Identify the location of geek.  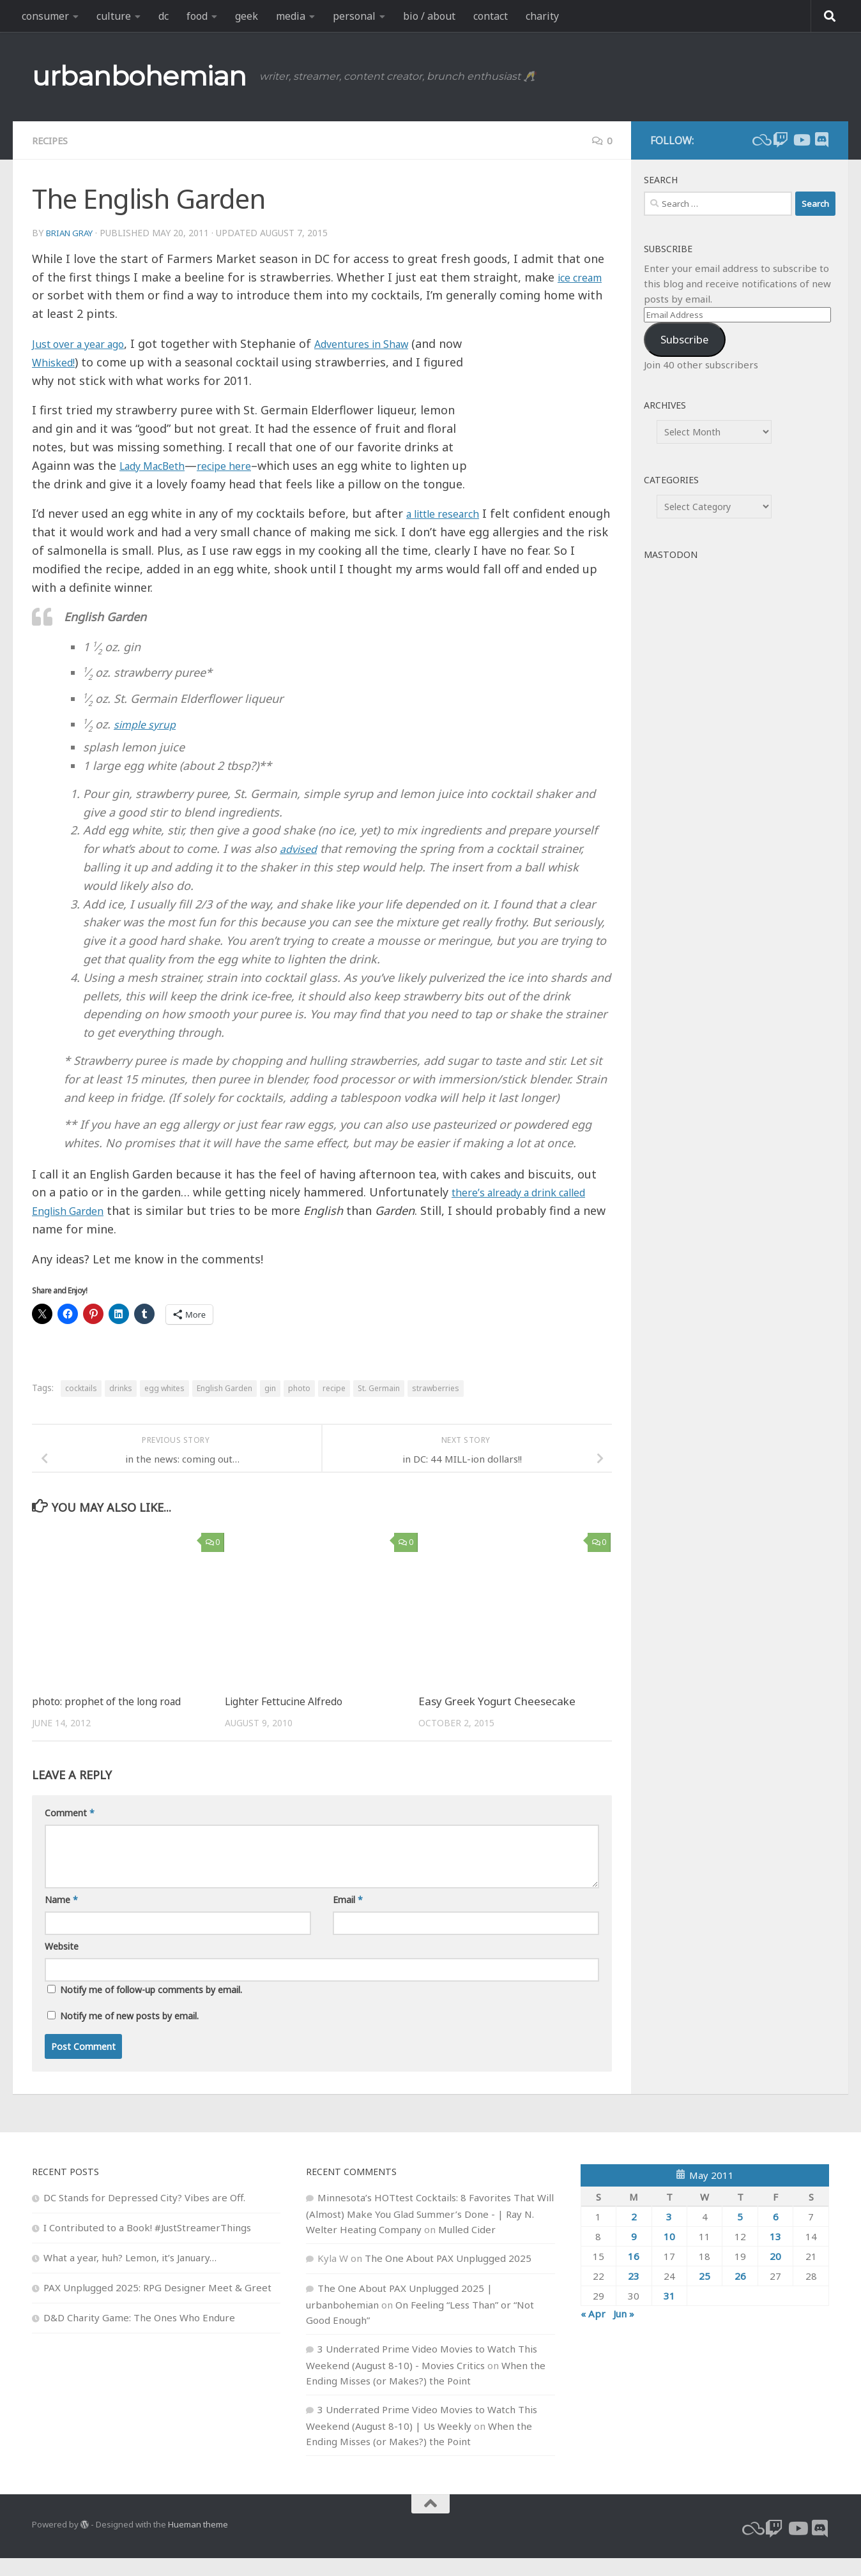
(246, 16).